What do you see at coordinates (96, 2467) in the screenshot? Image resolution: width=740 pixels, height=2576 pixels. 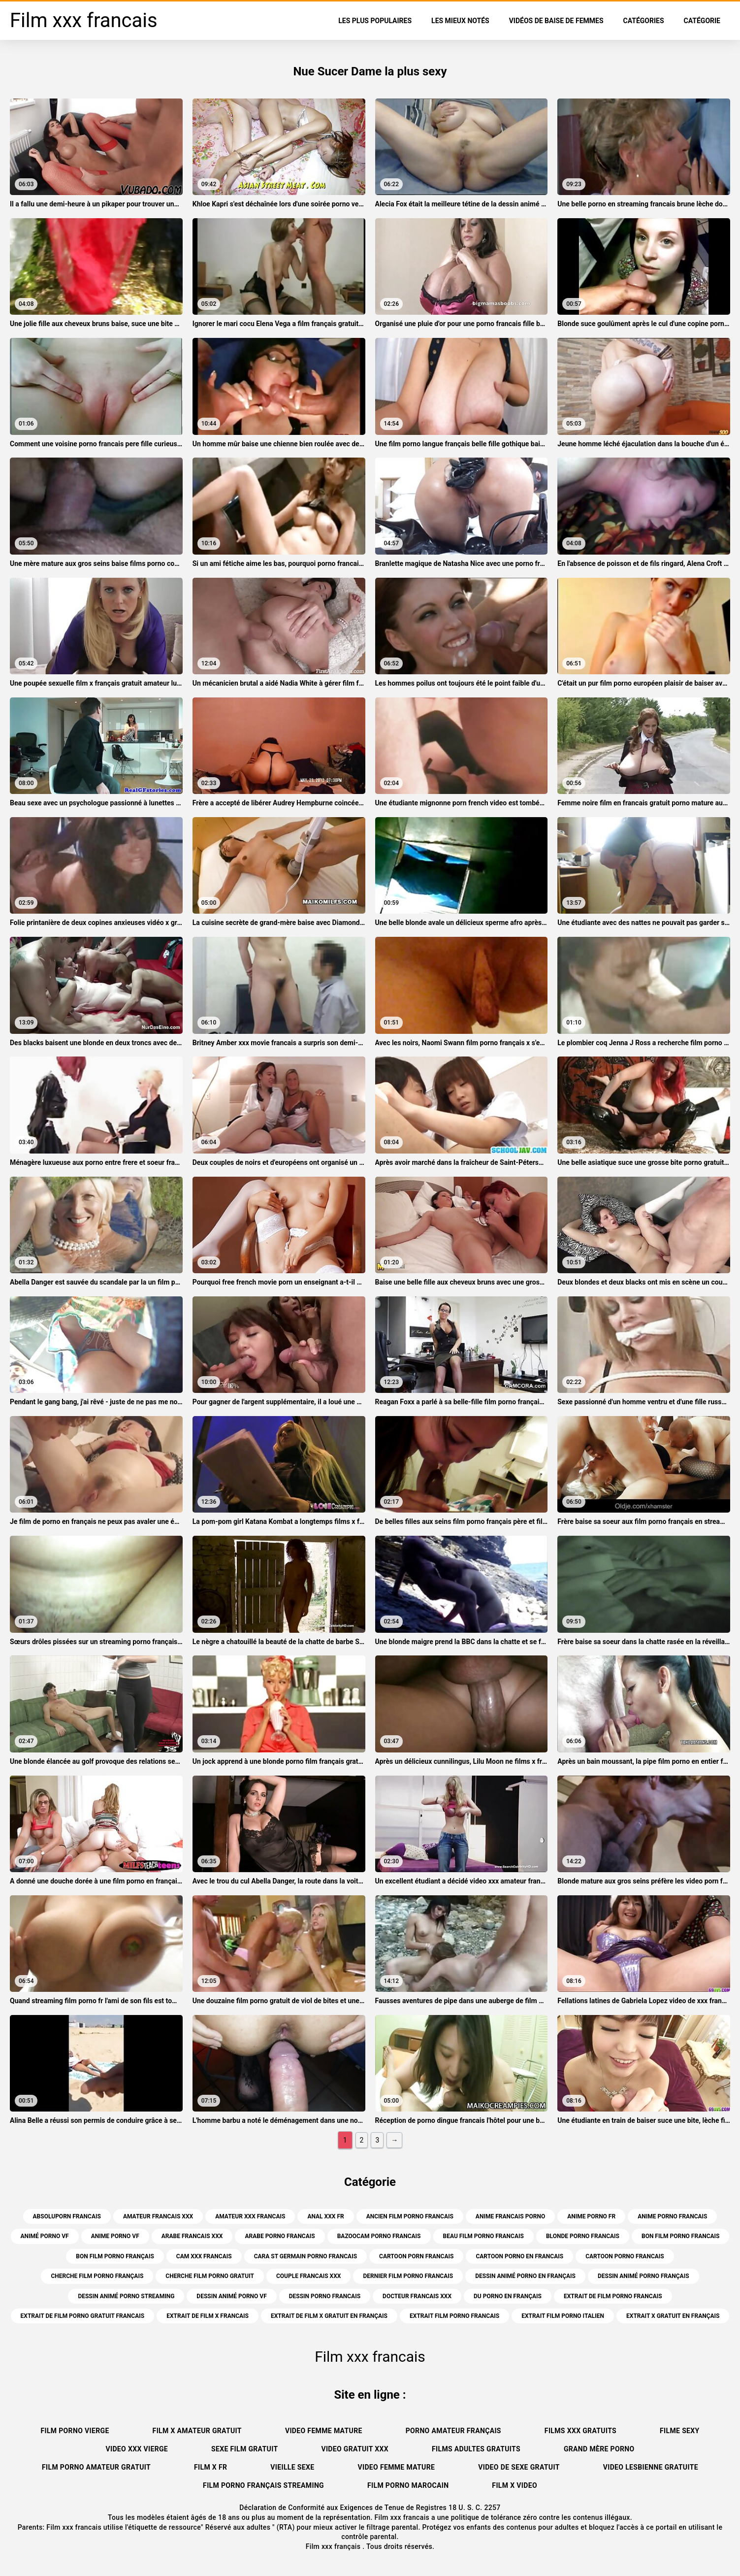 I see `Film porno amateur gratuit` at bounding box center [96, 2467].